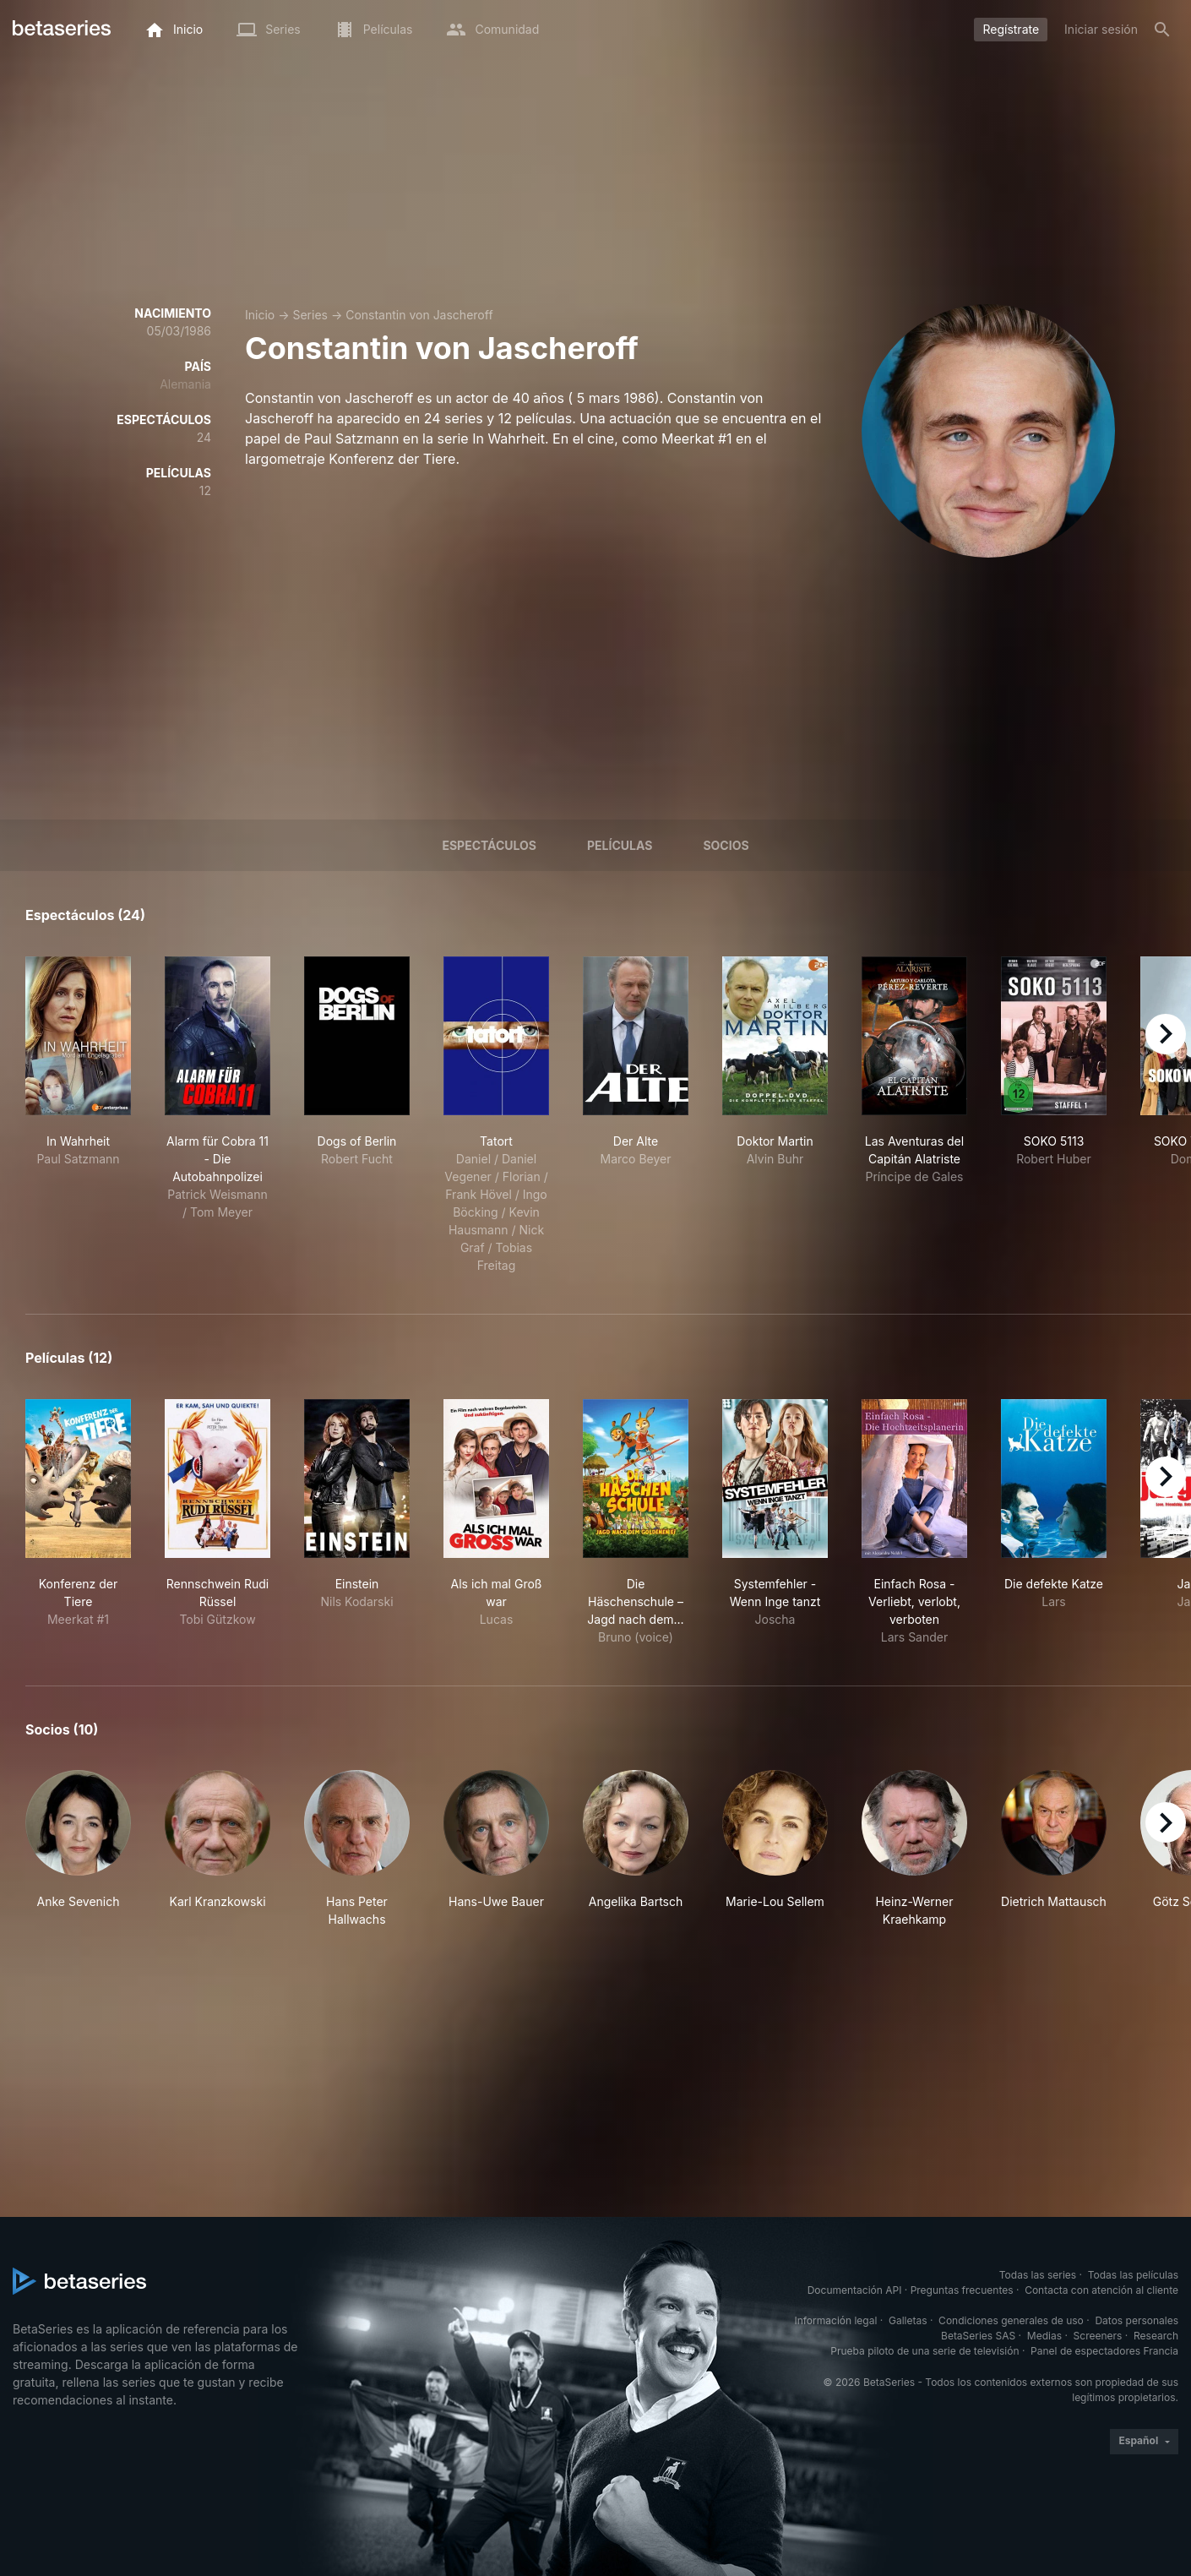  What do you see at coordinates (978, 2335) in the screenshot?
I see `BetaSeries SAS` at bounding box center [978, 2335].